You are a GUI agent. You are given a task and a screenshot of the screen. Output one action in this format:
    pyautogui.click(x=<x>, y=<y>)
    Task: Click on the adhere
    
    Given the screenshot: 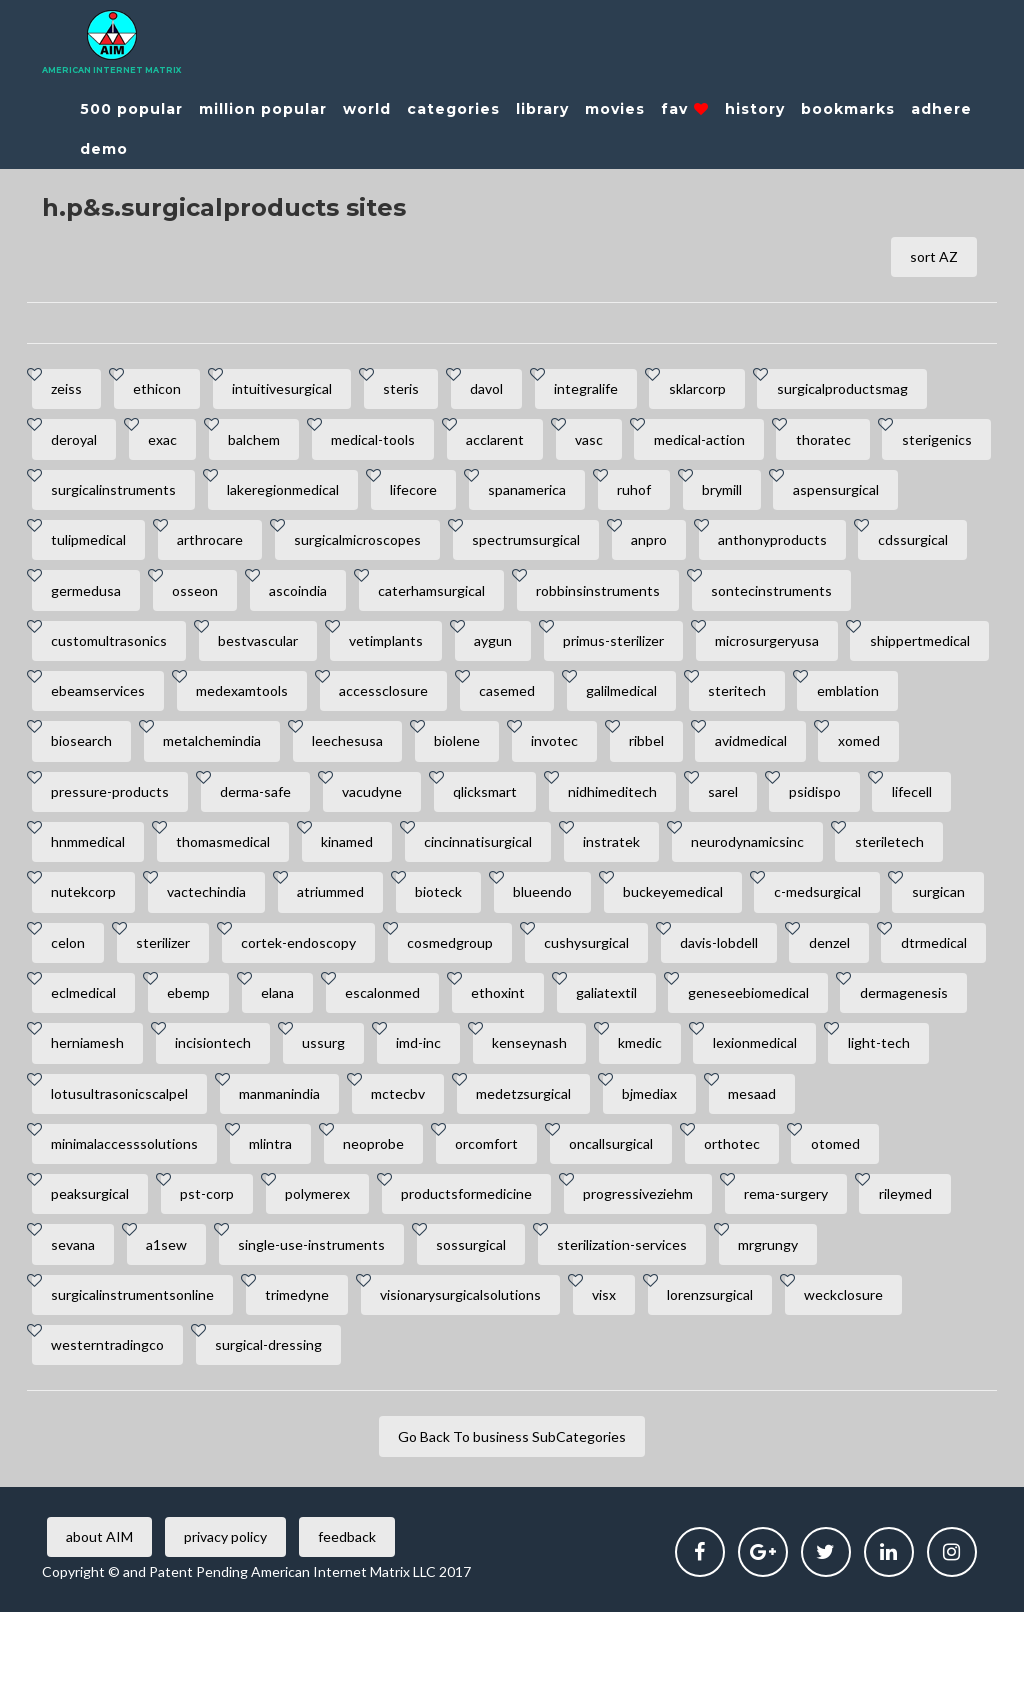 What is the action you would take?
    pyautogui.click(x=941, y=109)
    